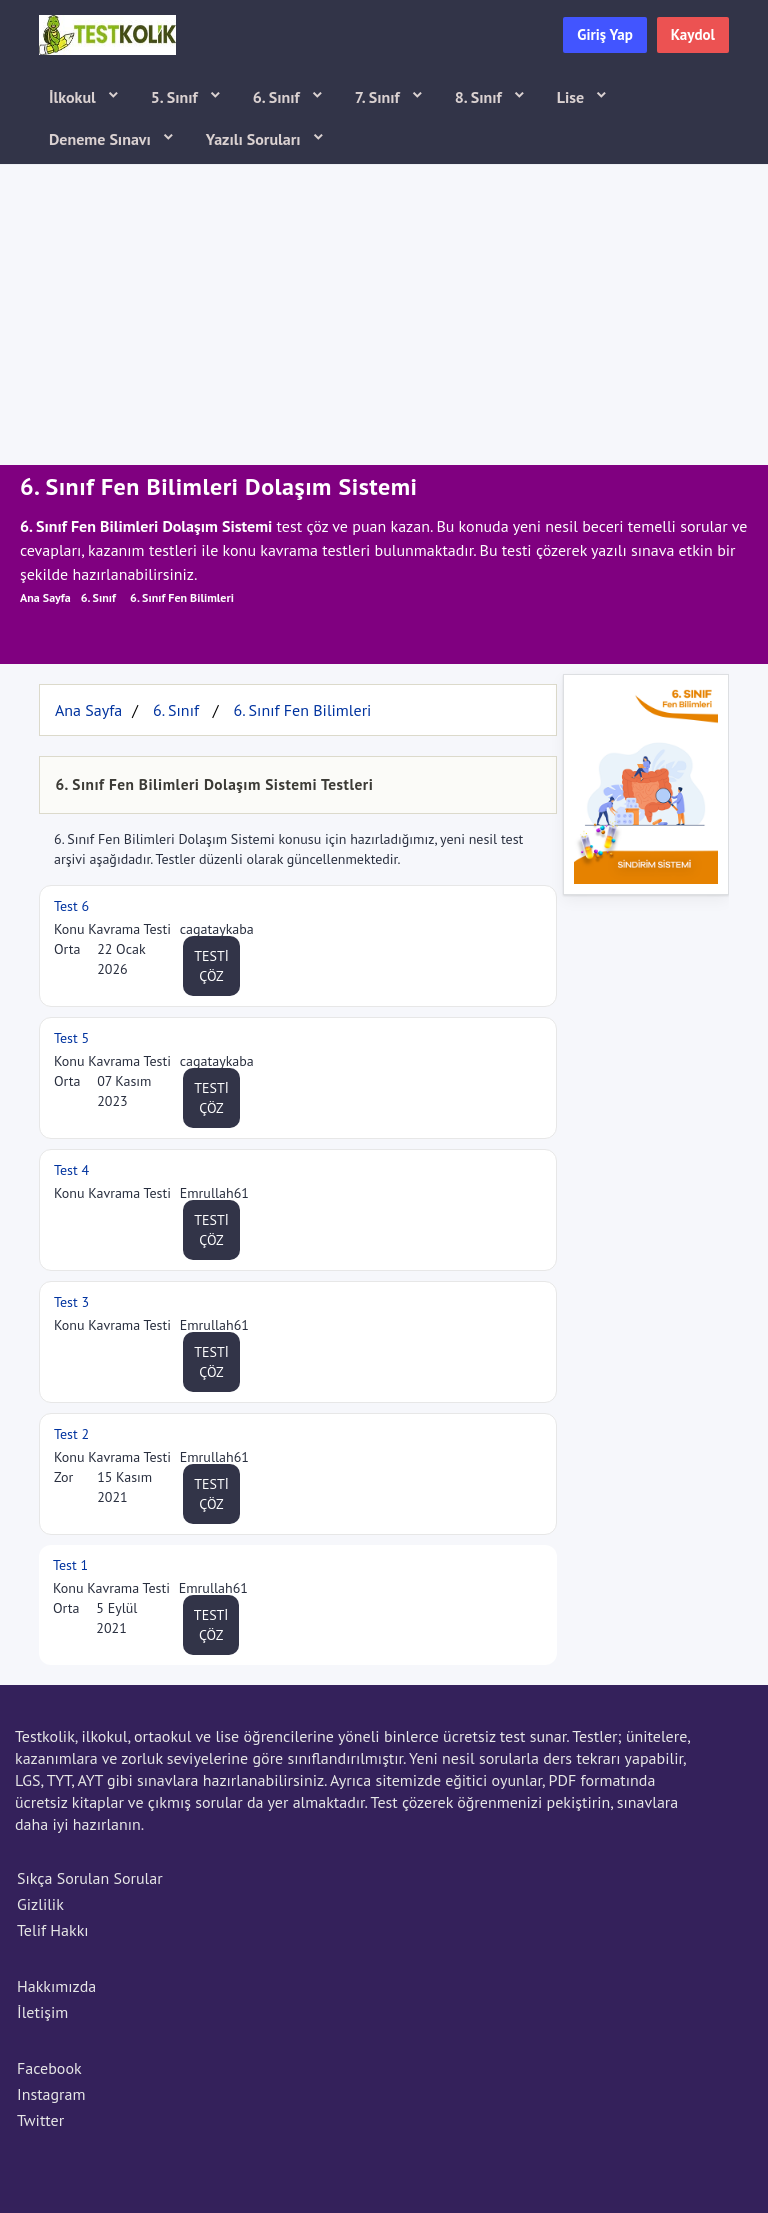 The width and height of the screenshot is (768, 2213). I want to click on 7. Sınıf, so click(379, 97).